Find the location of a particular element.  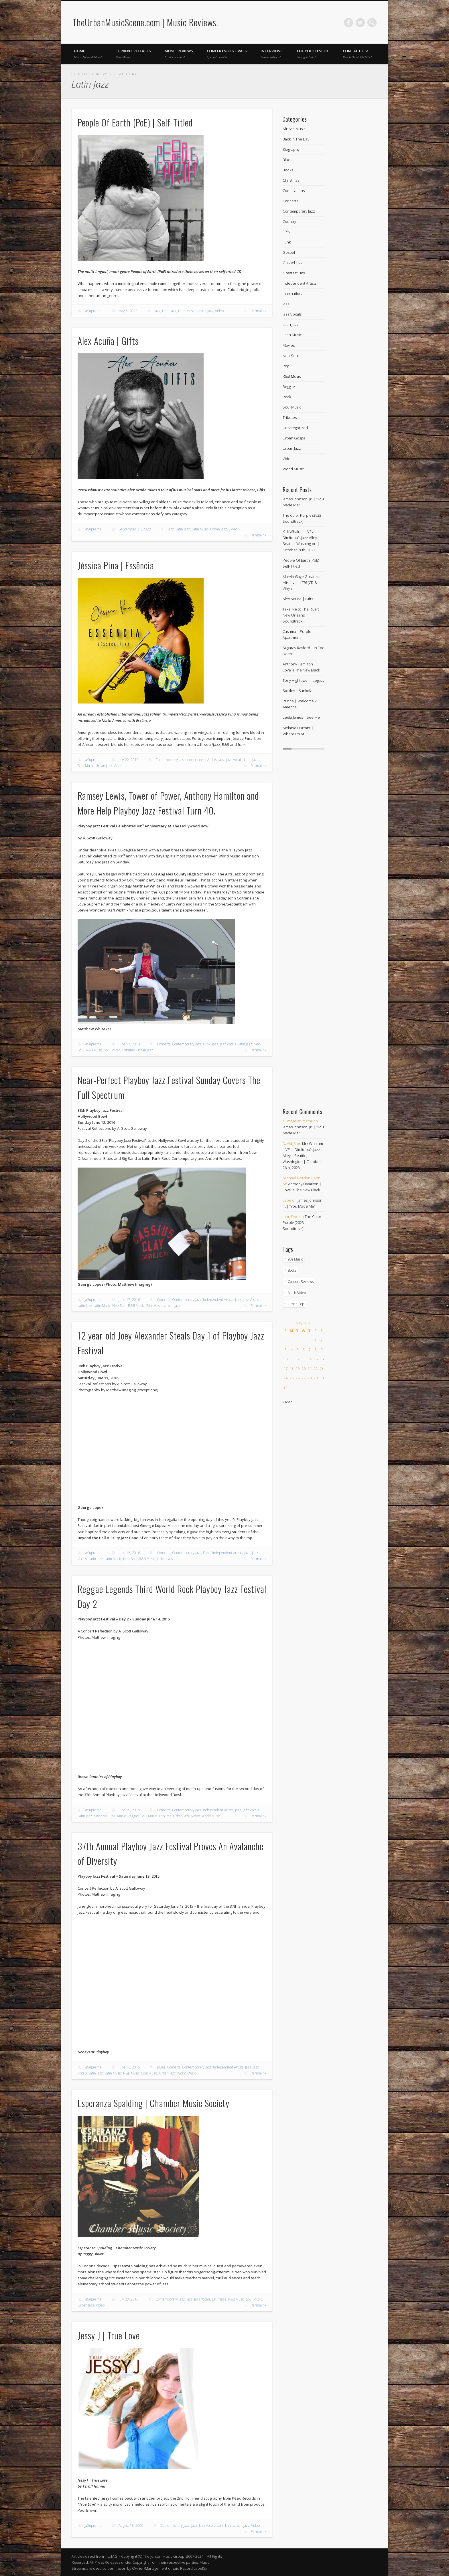

Music Reviews is located at coordinates (179, 53).